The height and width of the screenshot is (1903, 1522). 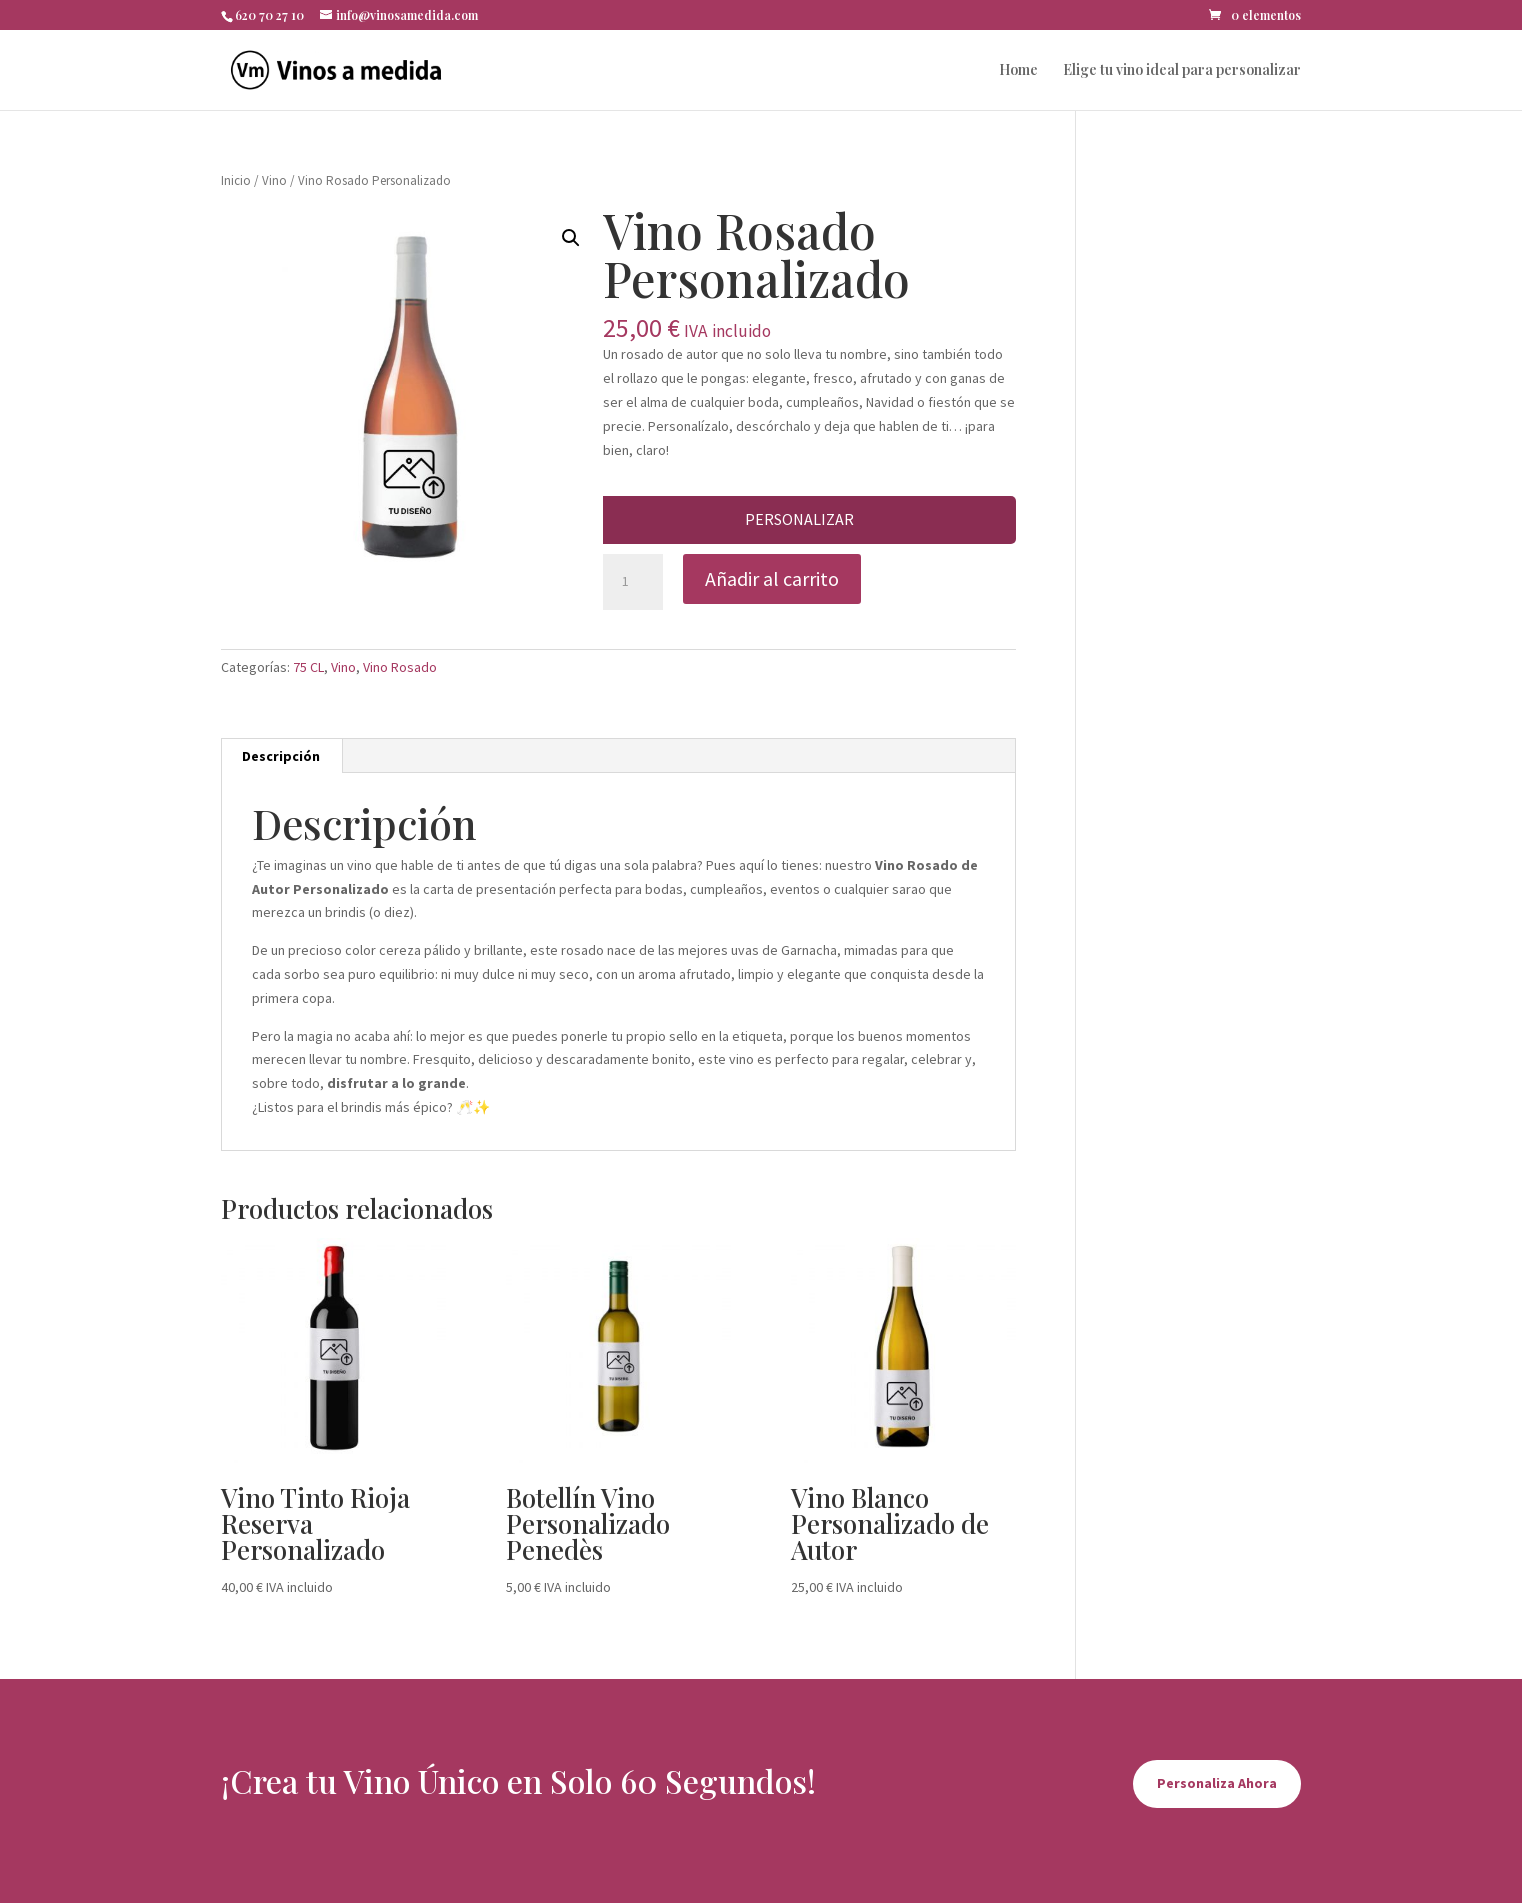 What do you see at coordinates (1217, 1783) in the screenshot?
I see `Personaliza Ahora` at bounding box center [1217, 1783].